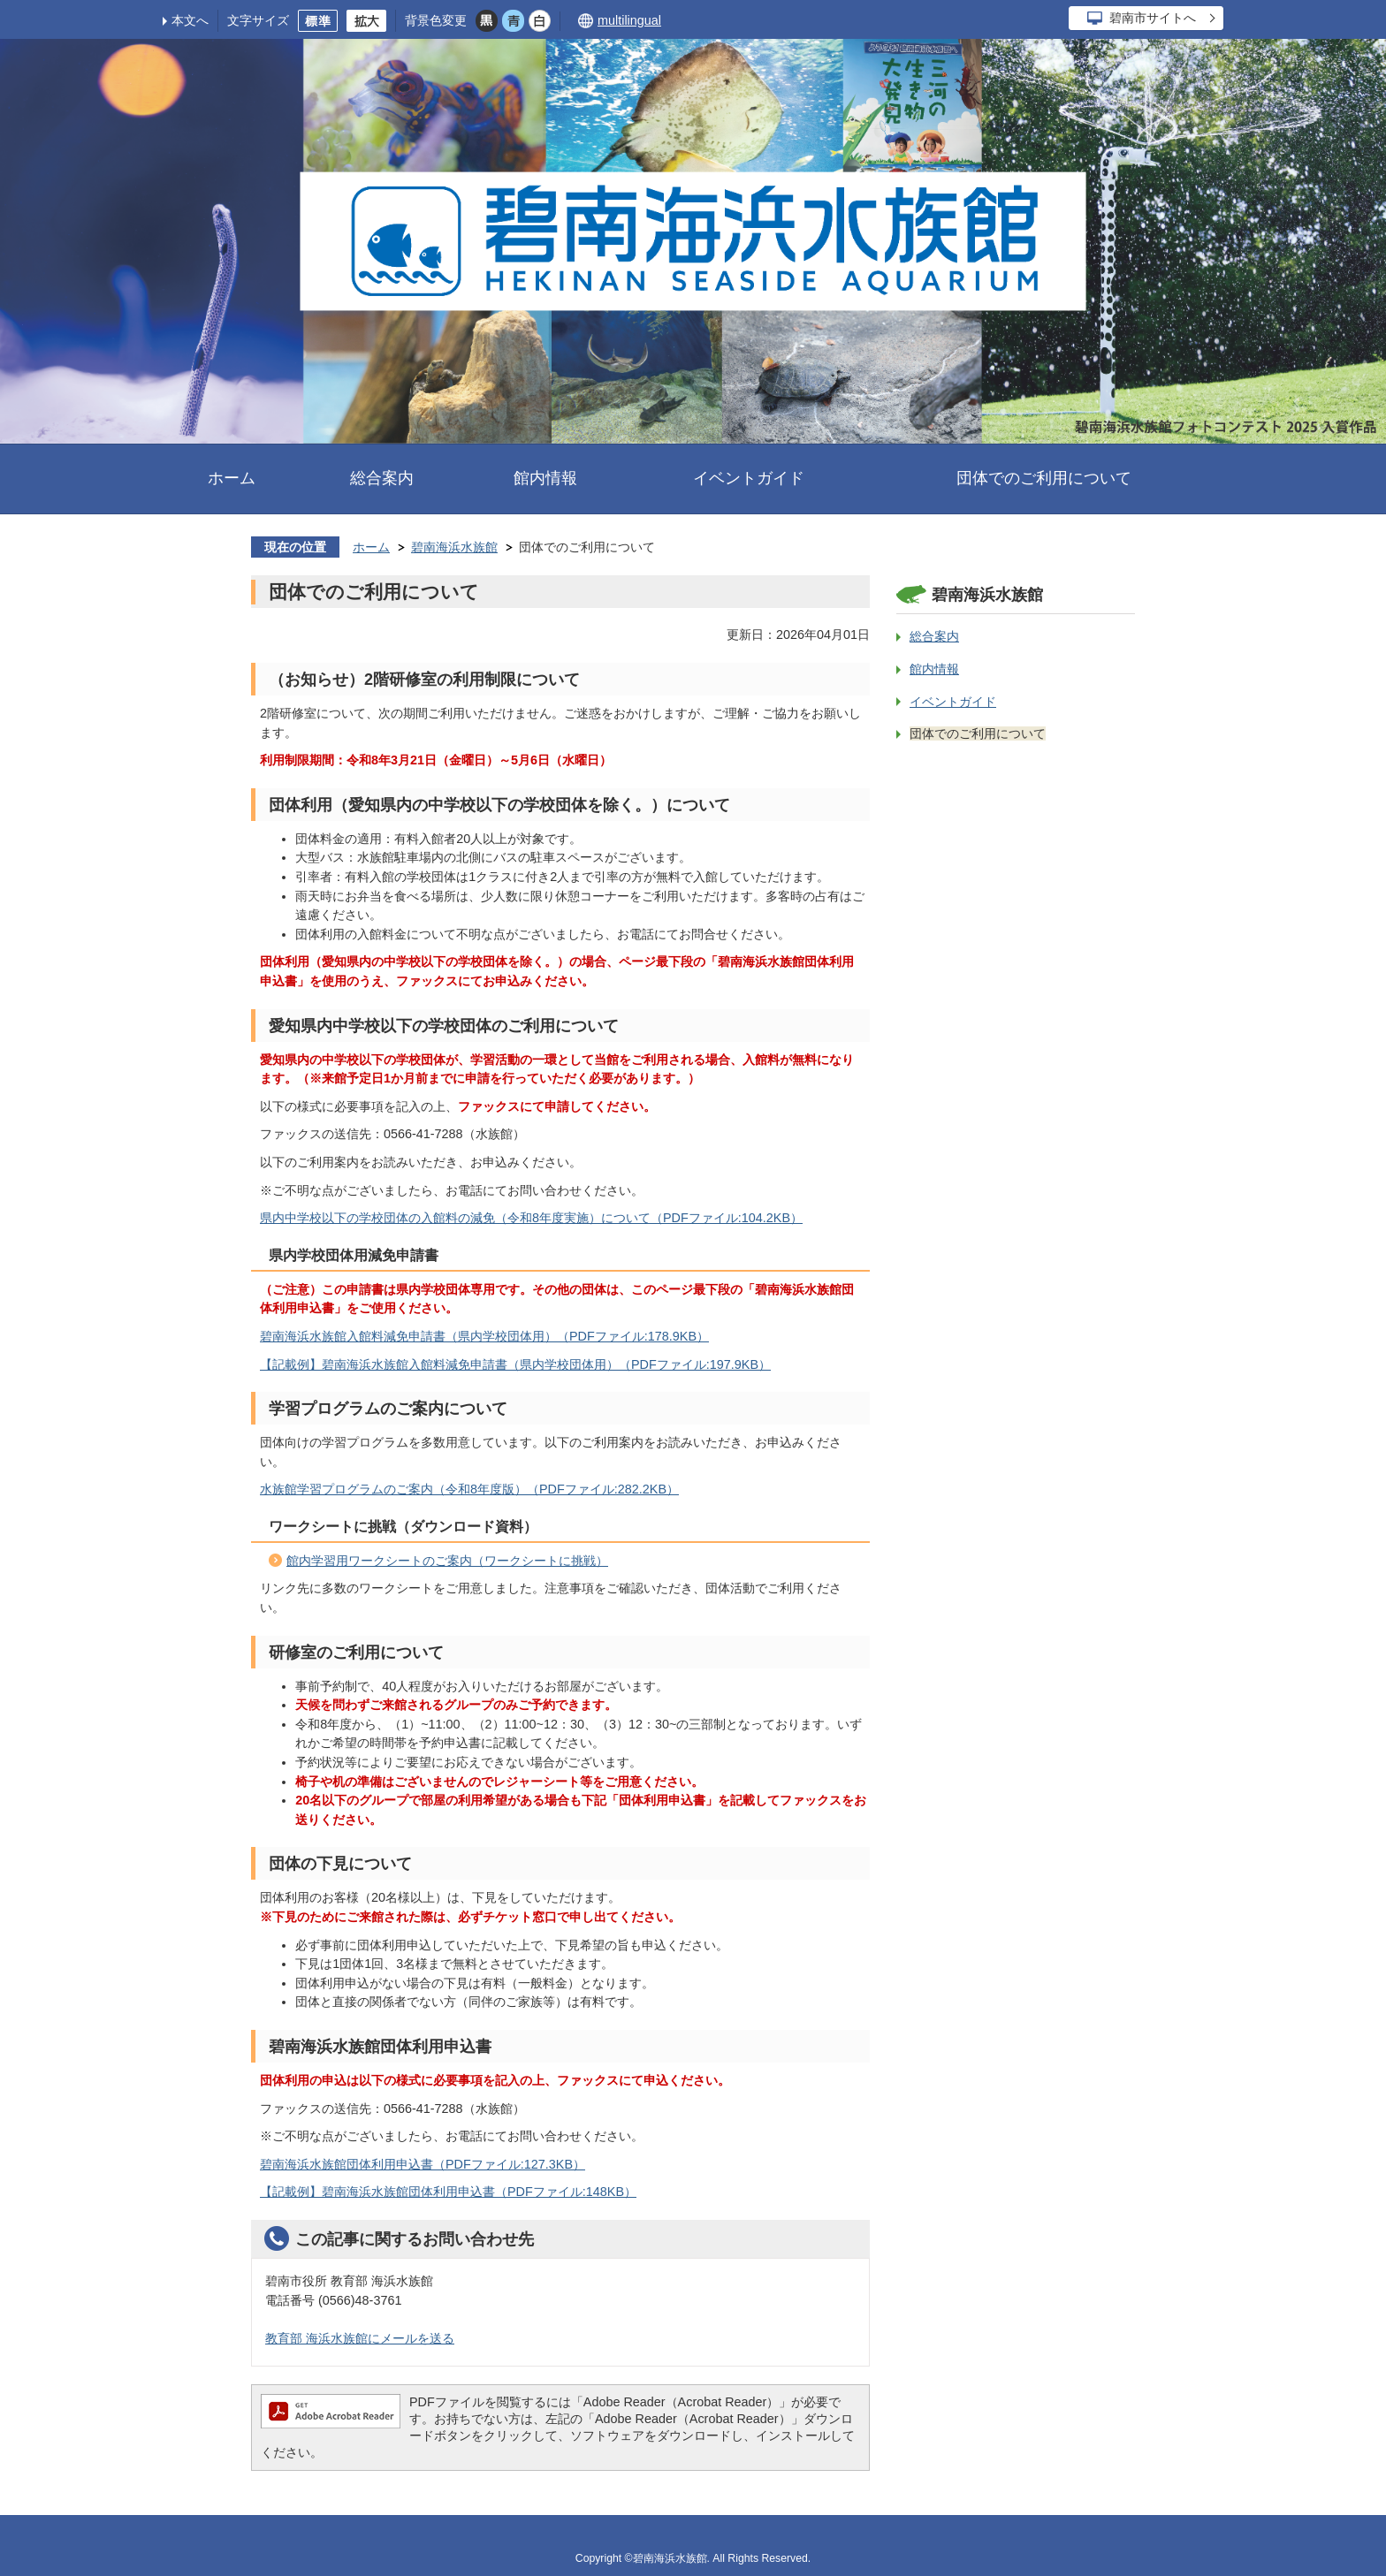 The width and height of the screenshot is (1386, 2576). Describe the element at coordinates (515, 1364) in the screenshot. I see `【記載例】碧南海浜水族館入館料減免申請書（県内学校団体用）（PDFファイル:197.9KB）` at that location.